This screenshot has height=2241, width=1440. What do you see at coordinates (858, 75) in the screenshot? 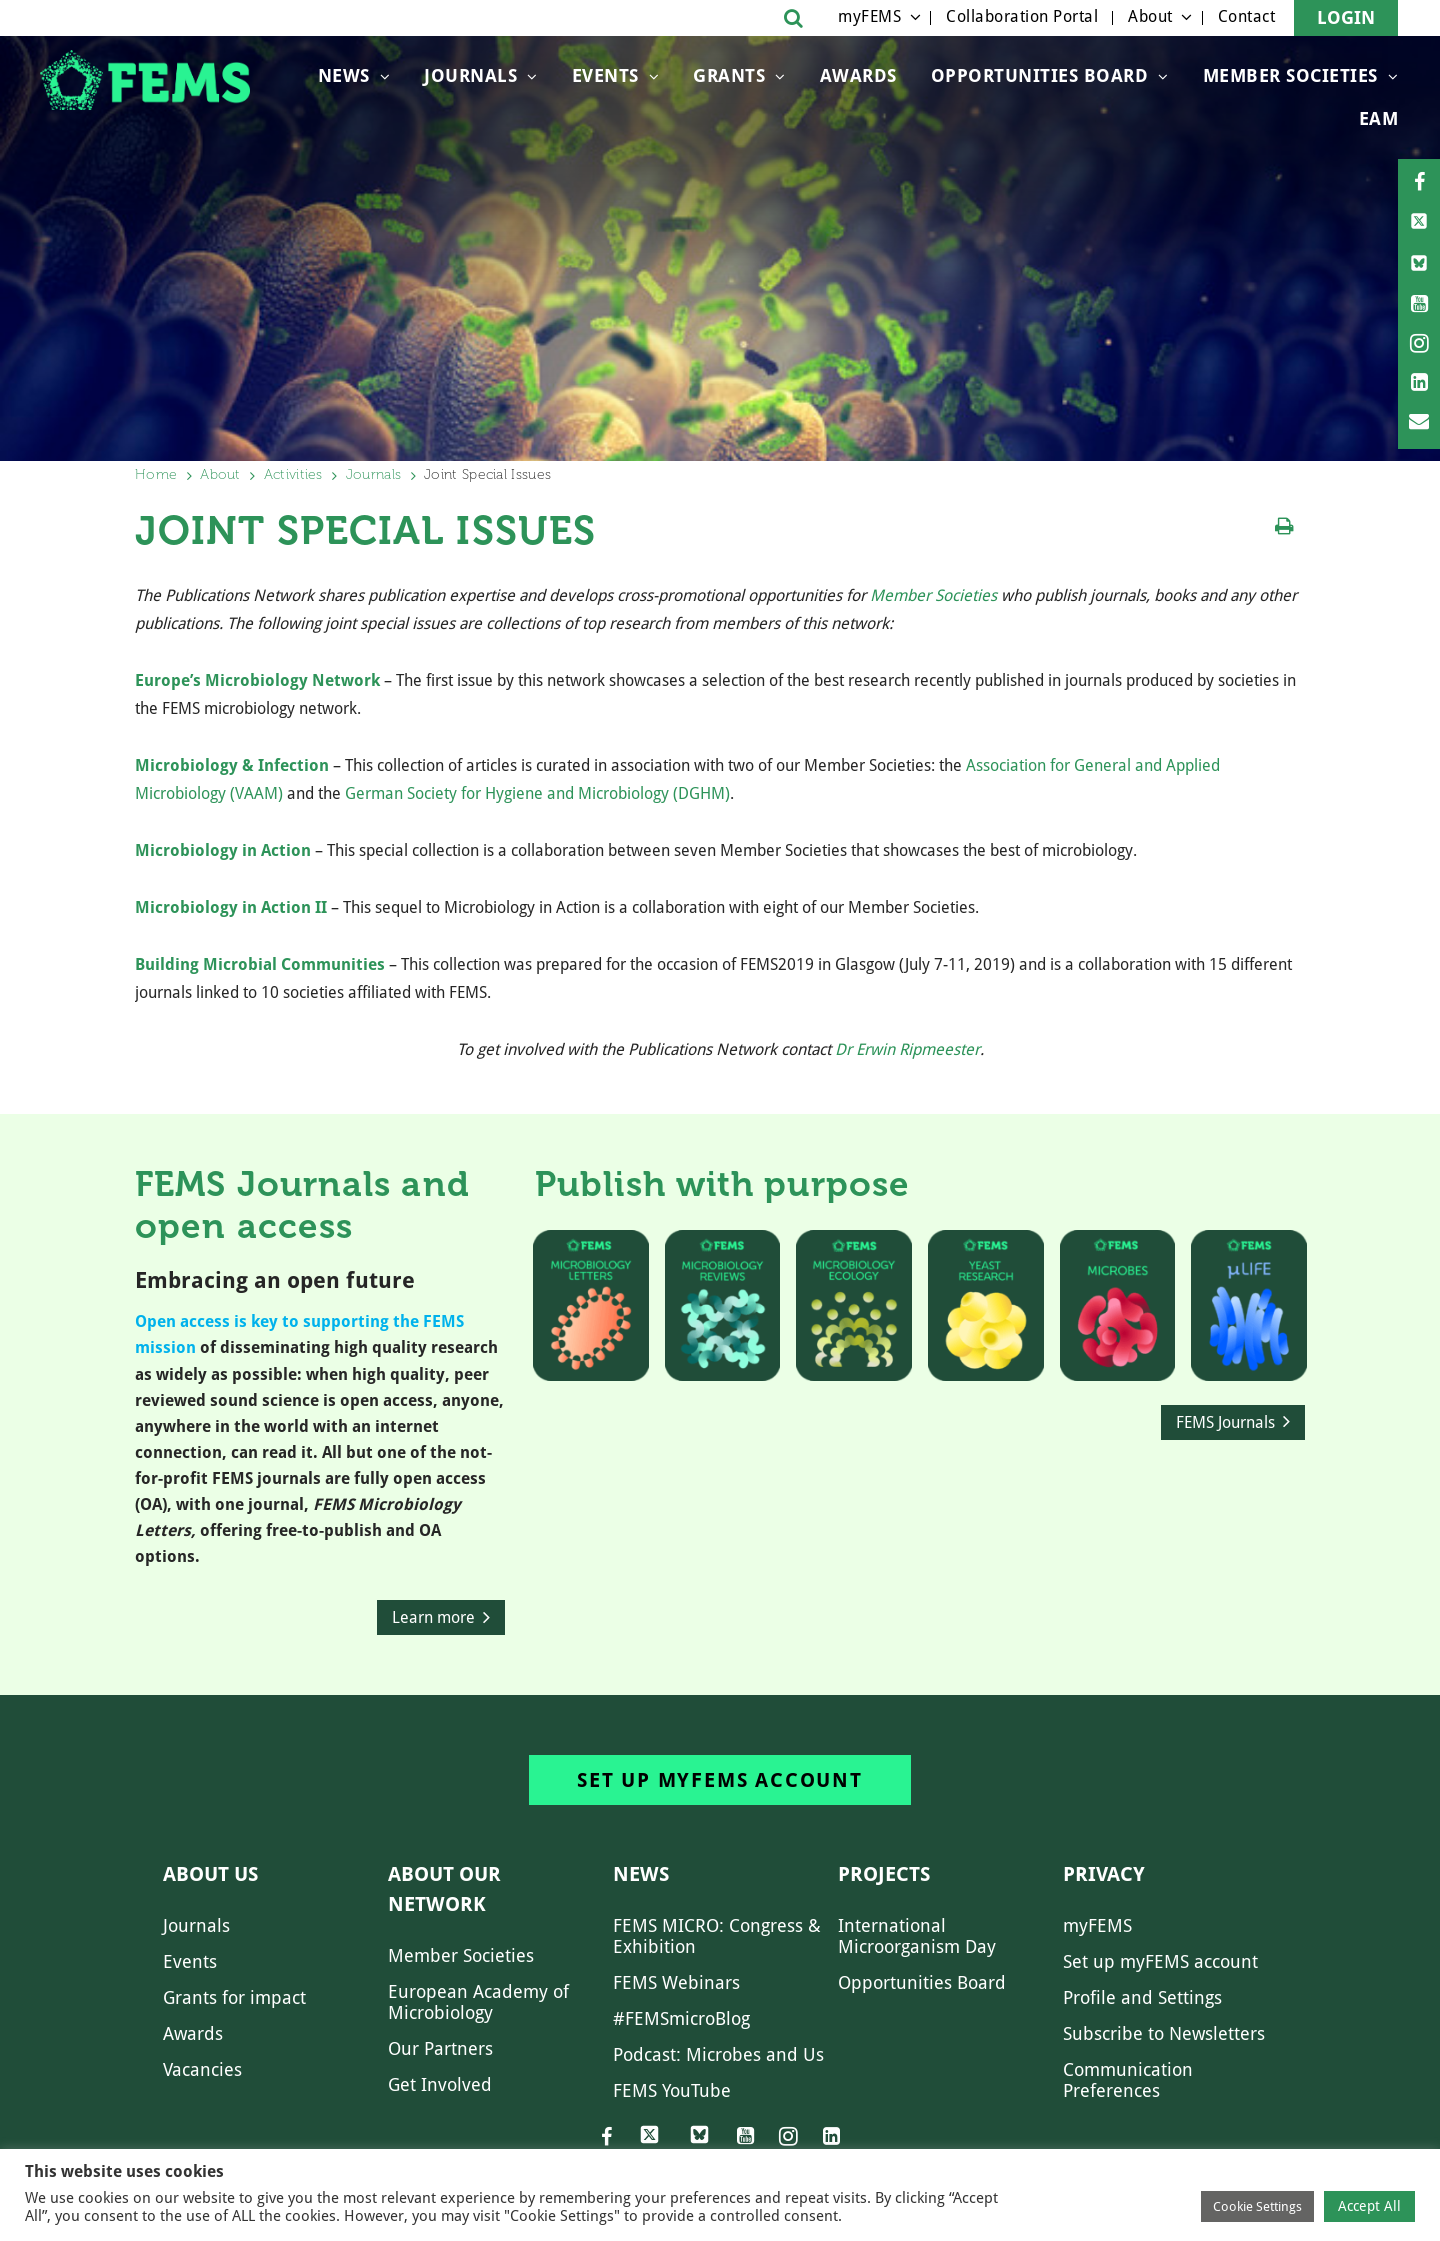
I see `Awards` at bounding box center [858, 75].